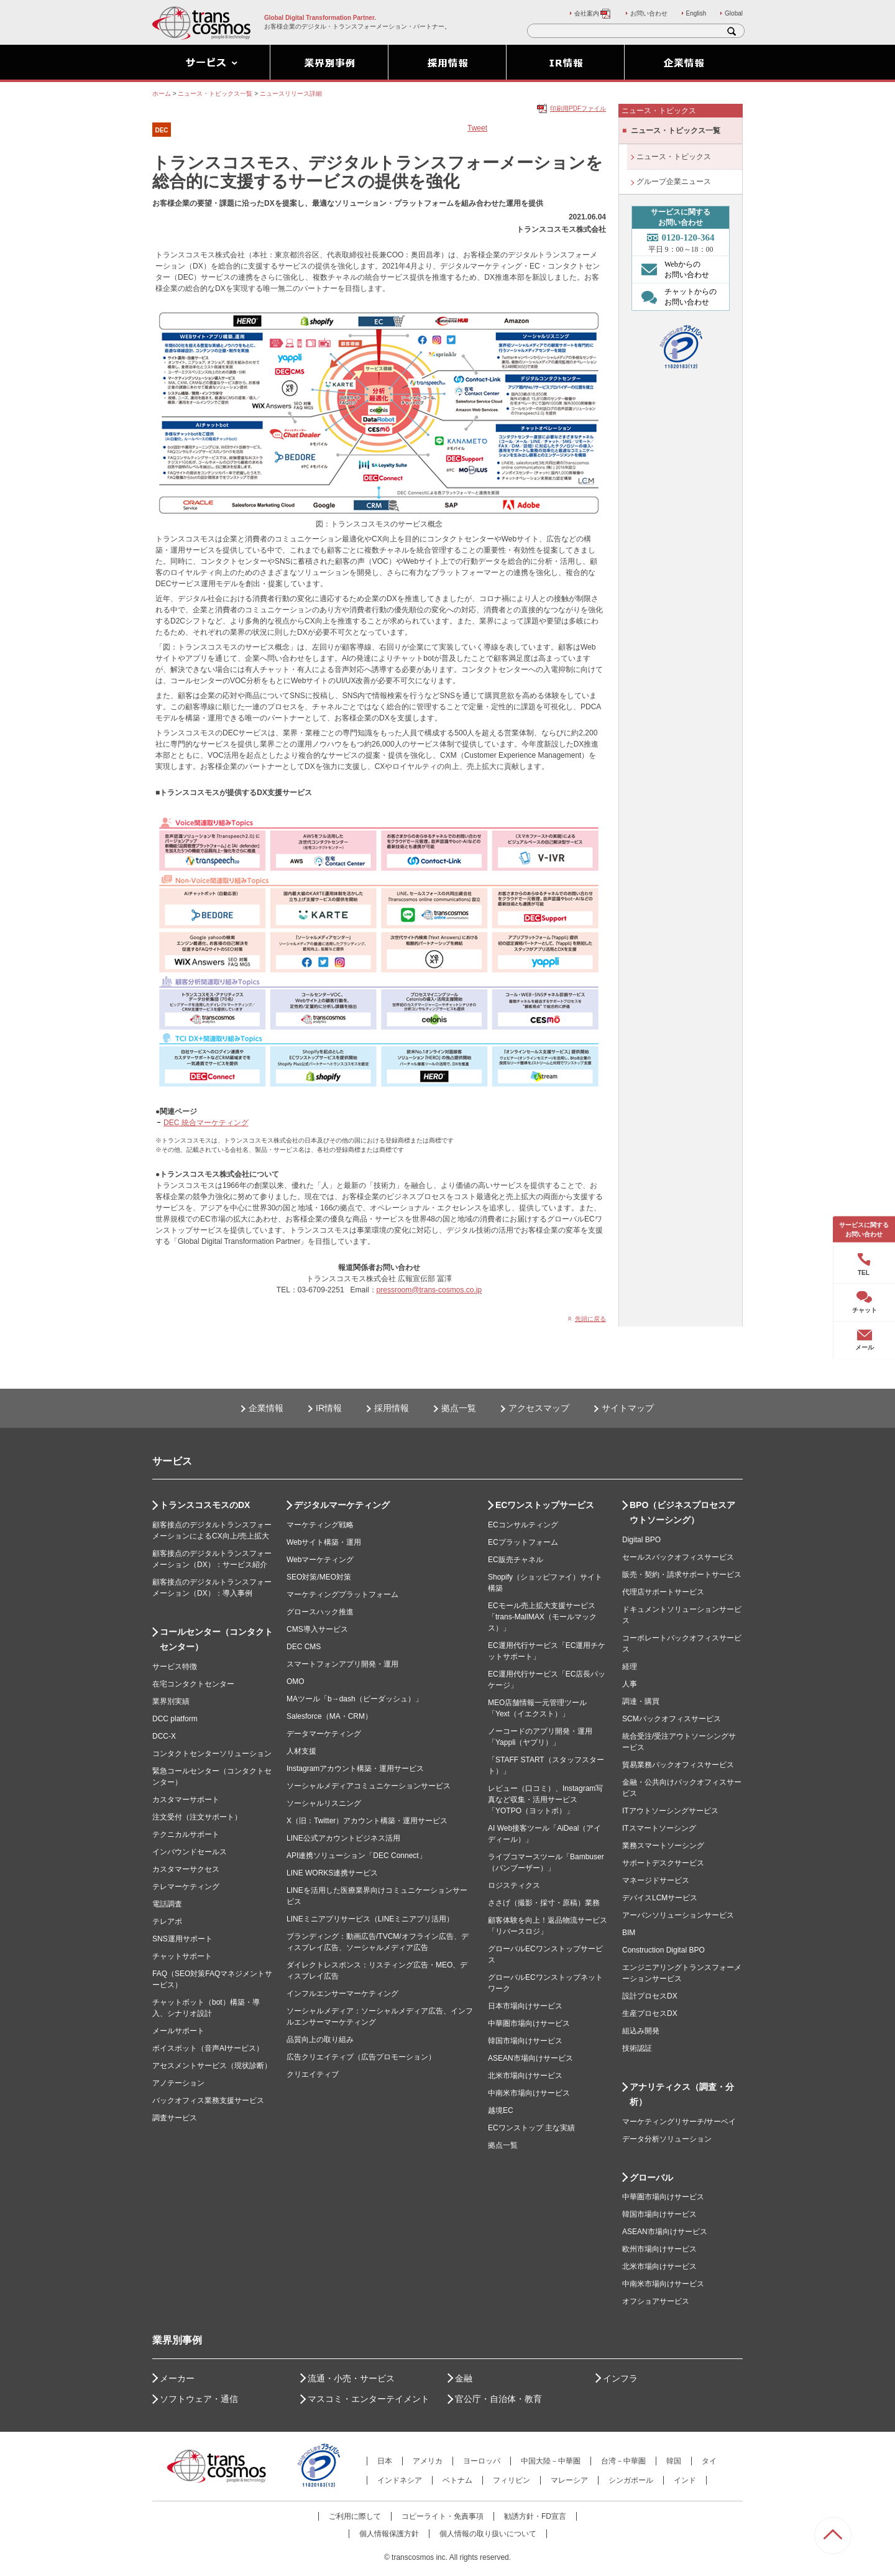  Describe the element at coordinates (178, 2083) in the screenshot. I see `アノテーション` at that location.